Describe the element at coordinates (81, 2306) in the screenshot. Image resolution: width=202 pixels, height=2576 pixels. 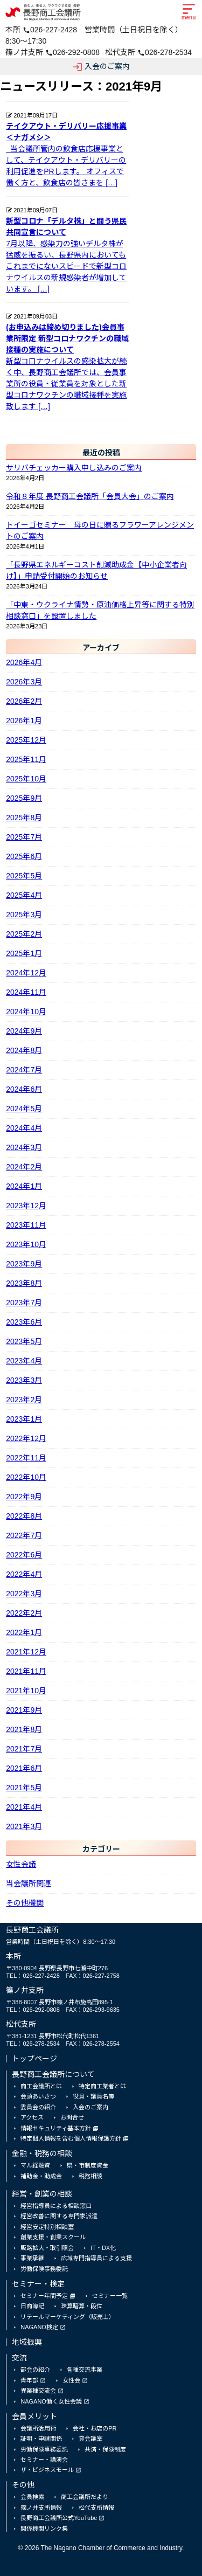
I see `珠算暗算・段位` at that location.